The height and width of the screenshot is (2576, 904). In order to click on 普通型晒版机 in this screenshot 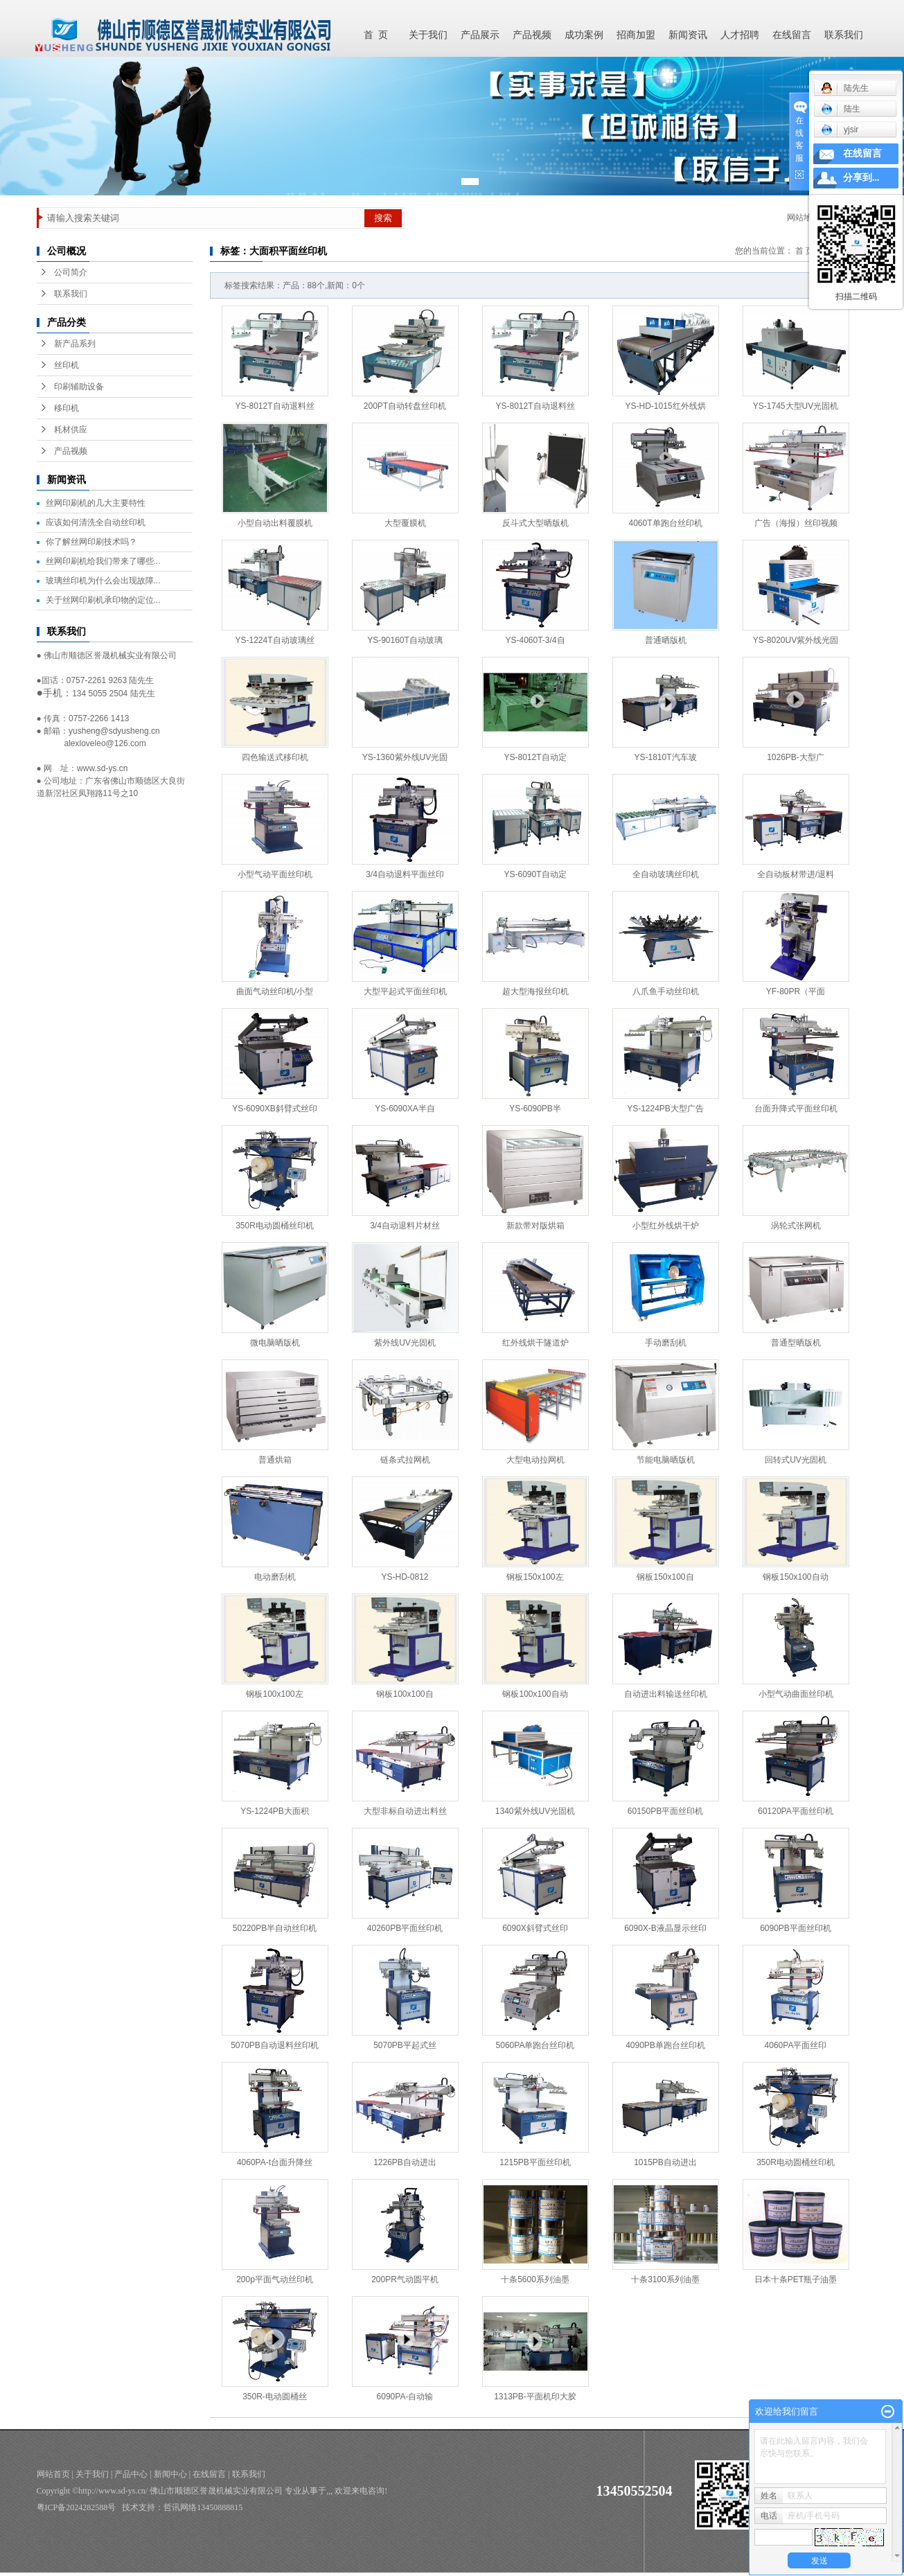, I will do `click(796, 1343)`.